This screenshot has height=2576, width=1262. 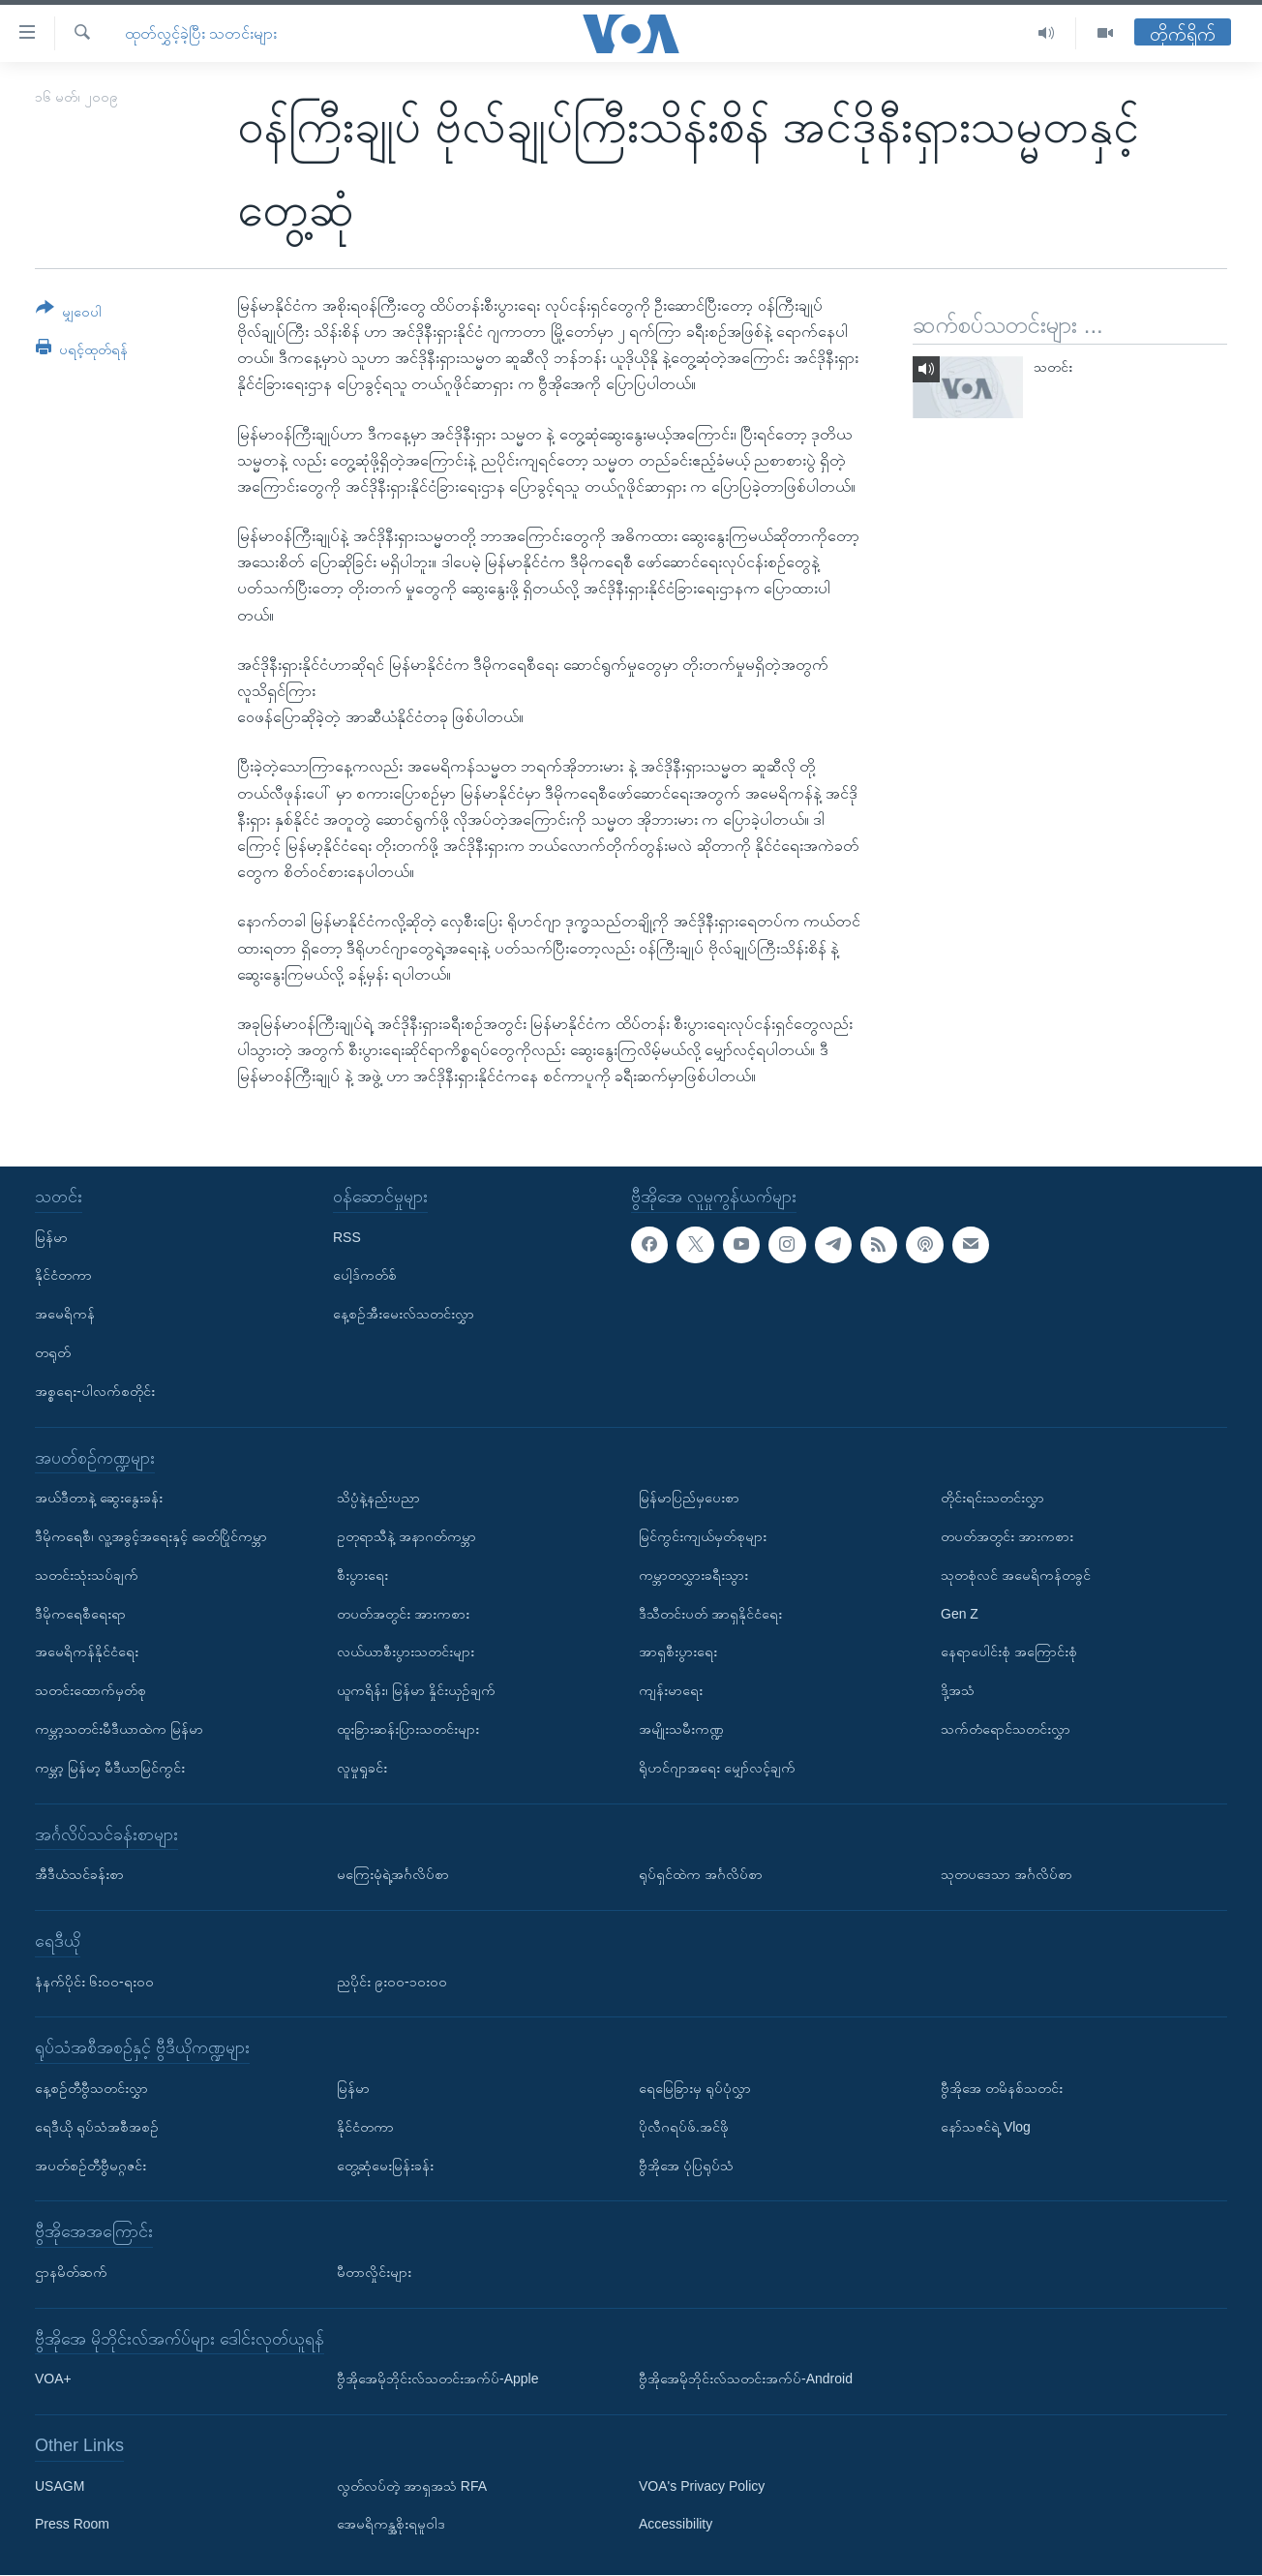 I want to click on ရေမြေခြားမှ ရုပ်ပုံလွှာ, so click(x=695, y=2088).